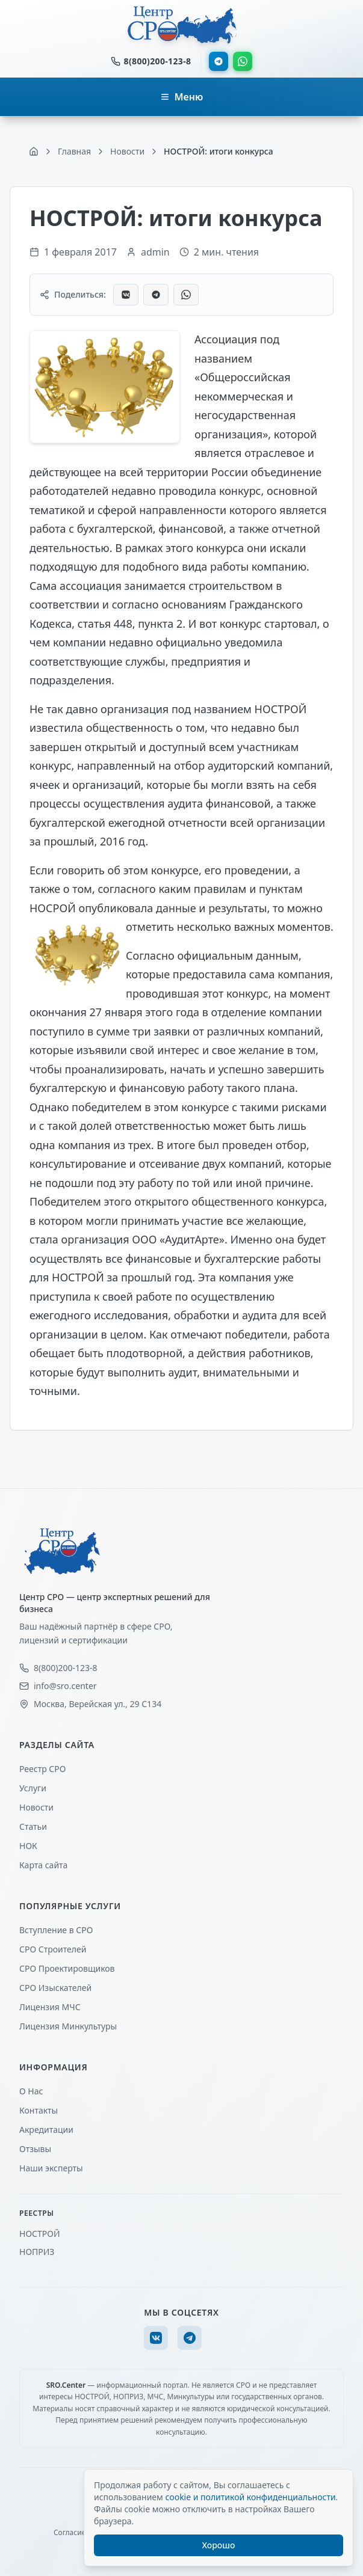 This screenshot has height=2576, width=363. I want to click on НОК, so click(28, 1845).